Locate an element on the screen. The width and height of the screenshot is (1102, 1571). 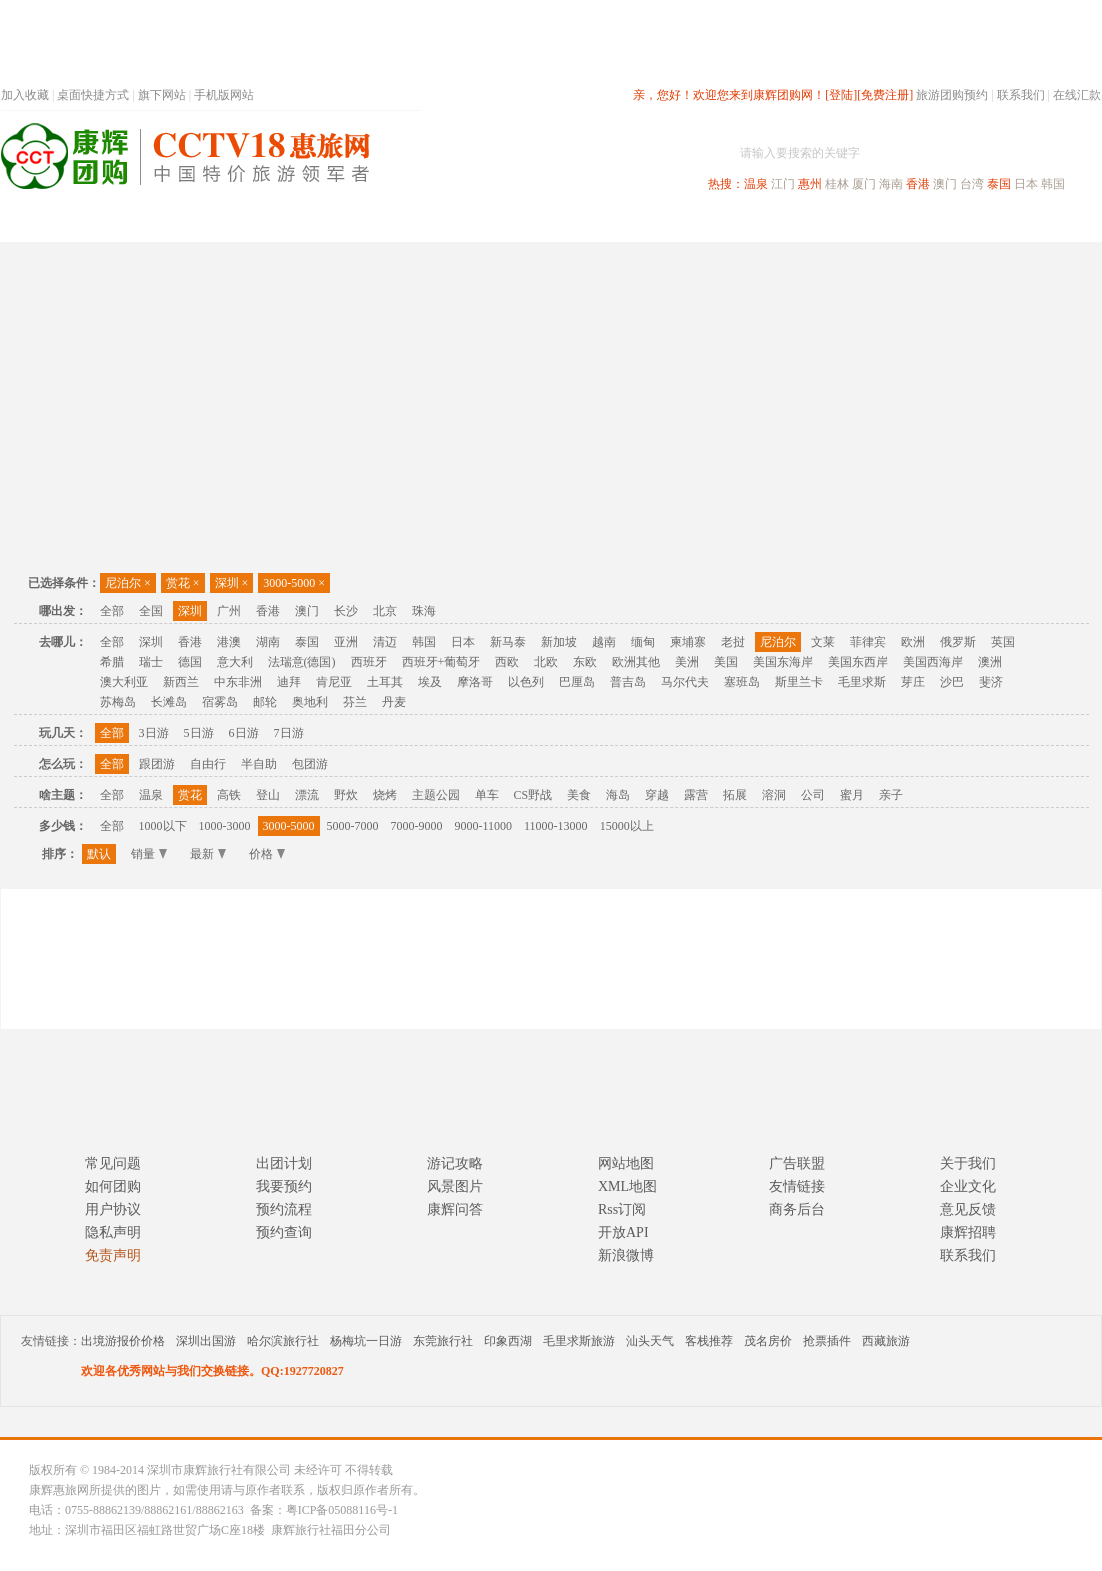
旗下网站 is located at coordinates (162, 95).